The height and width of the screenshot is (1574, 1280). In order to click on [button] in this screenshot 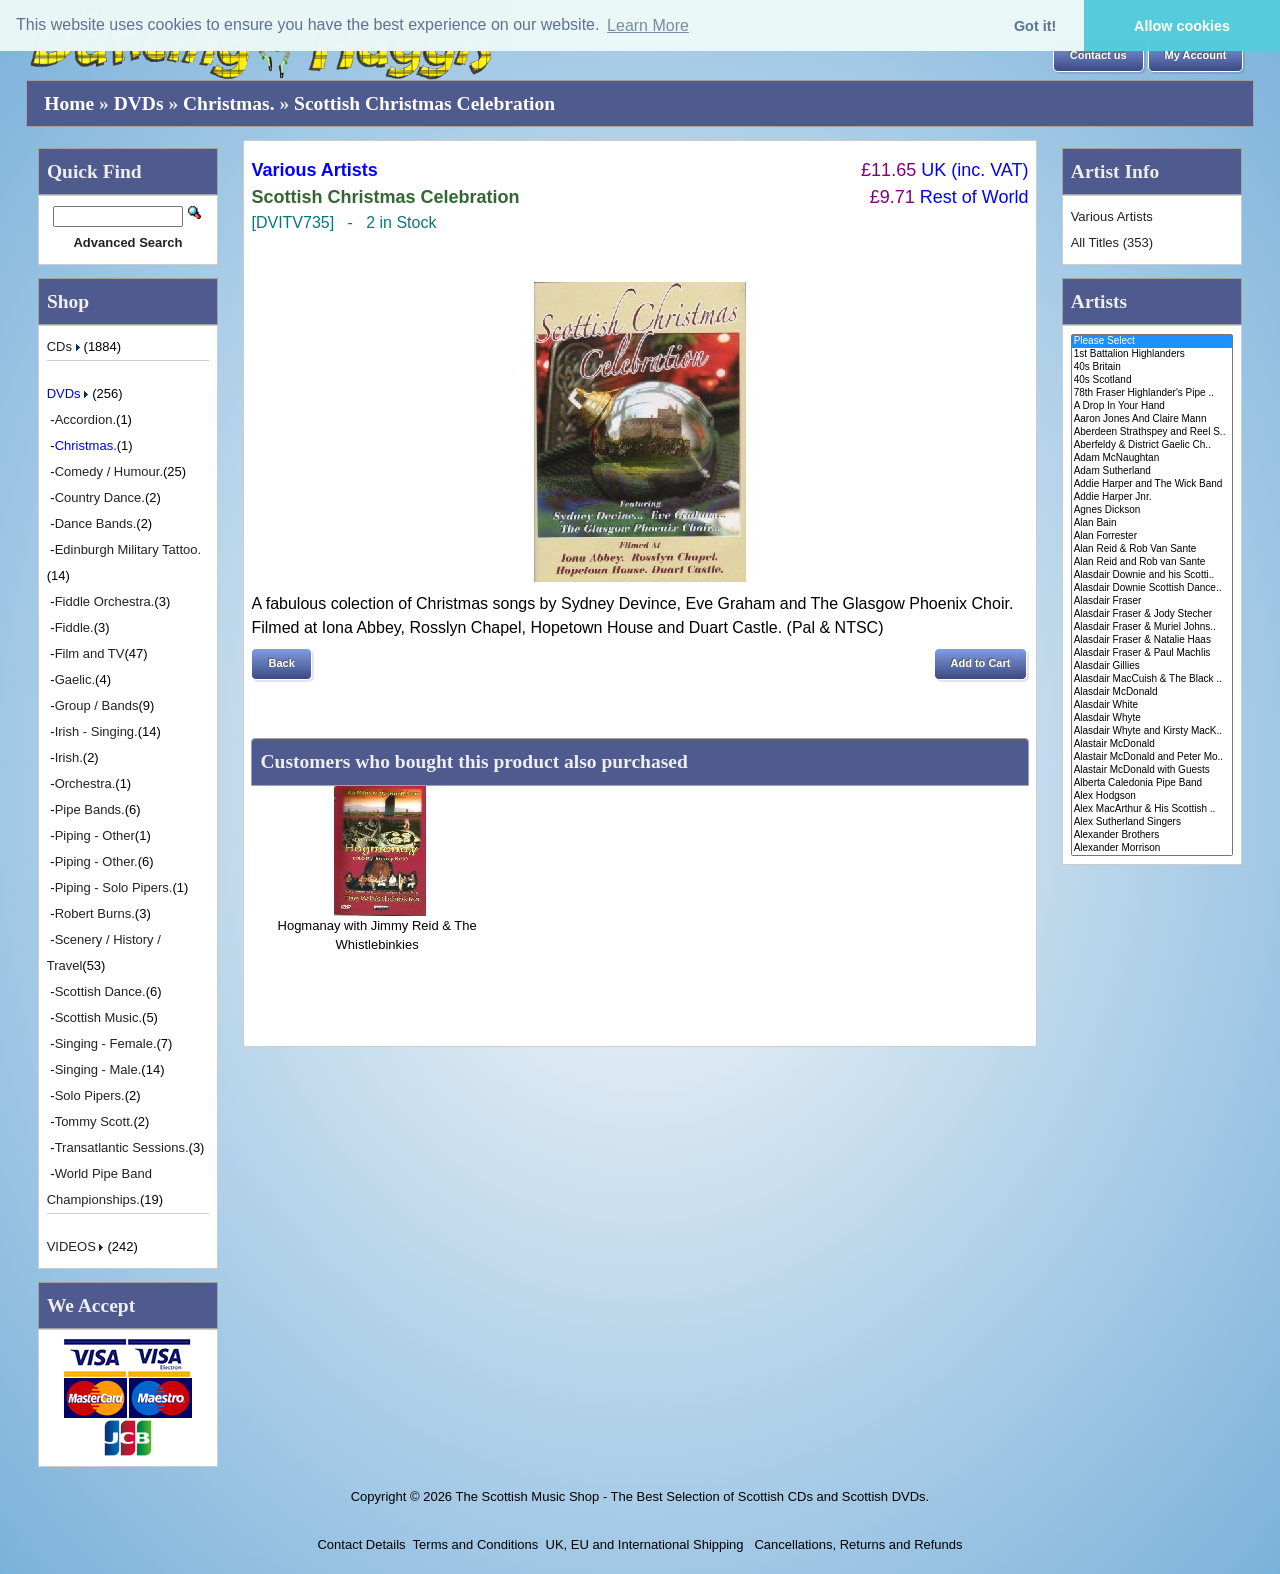, I will do `click(1098, 56)`.